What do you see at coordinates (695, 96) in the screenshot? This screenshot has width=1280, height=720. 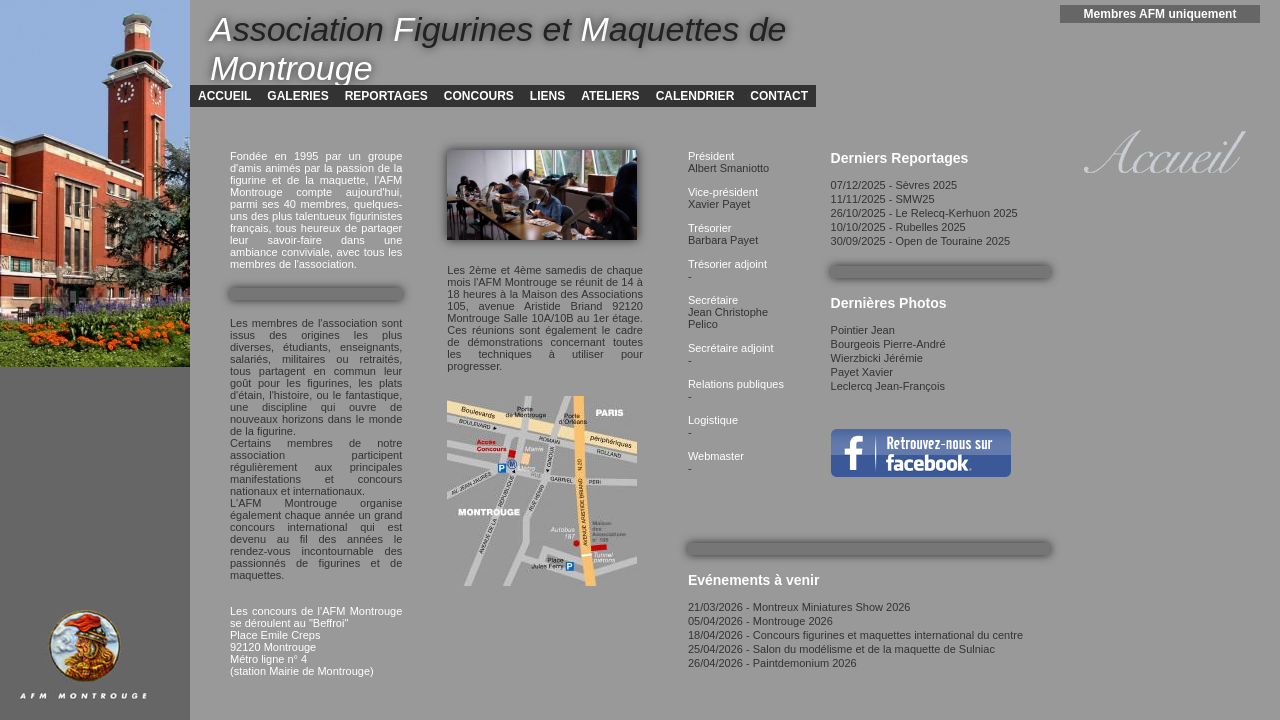 I see `CALENDRIER` at bounding box center [695, 96].